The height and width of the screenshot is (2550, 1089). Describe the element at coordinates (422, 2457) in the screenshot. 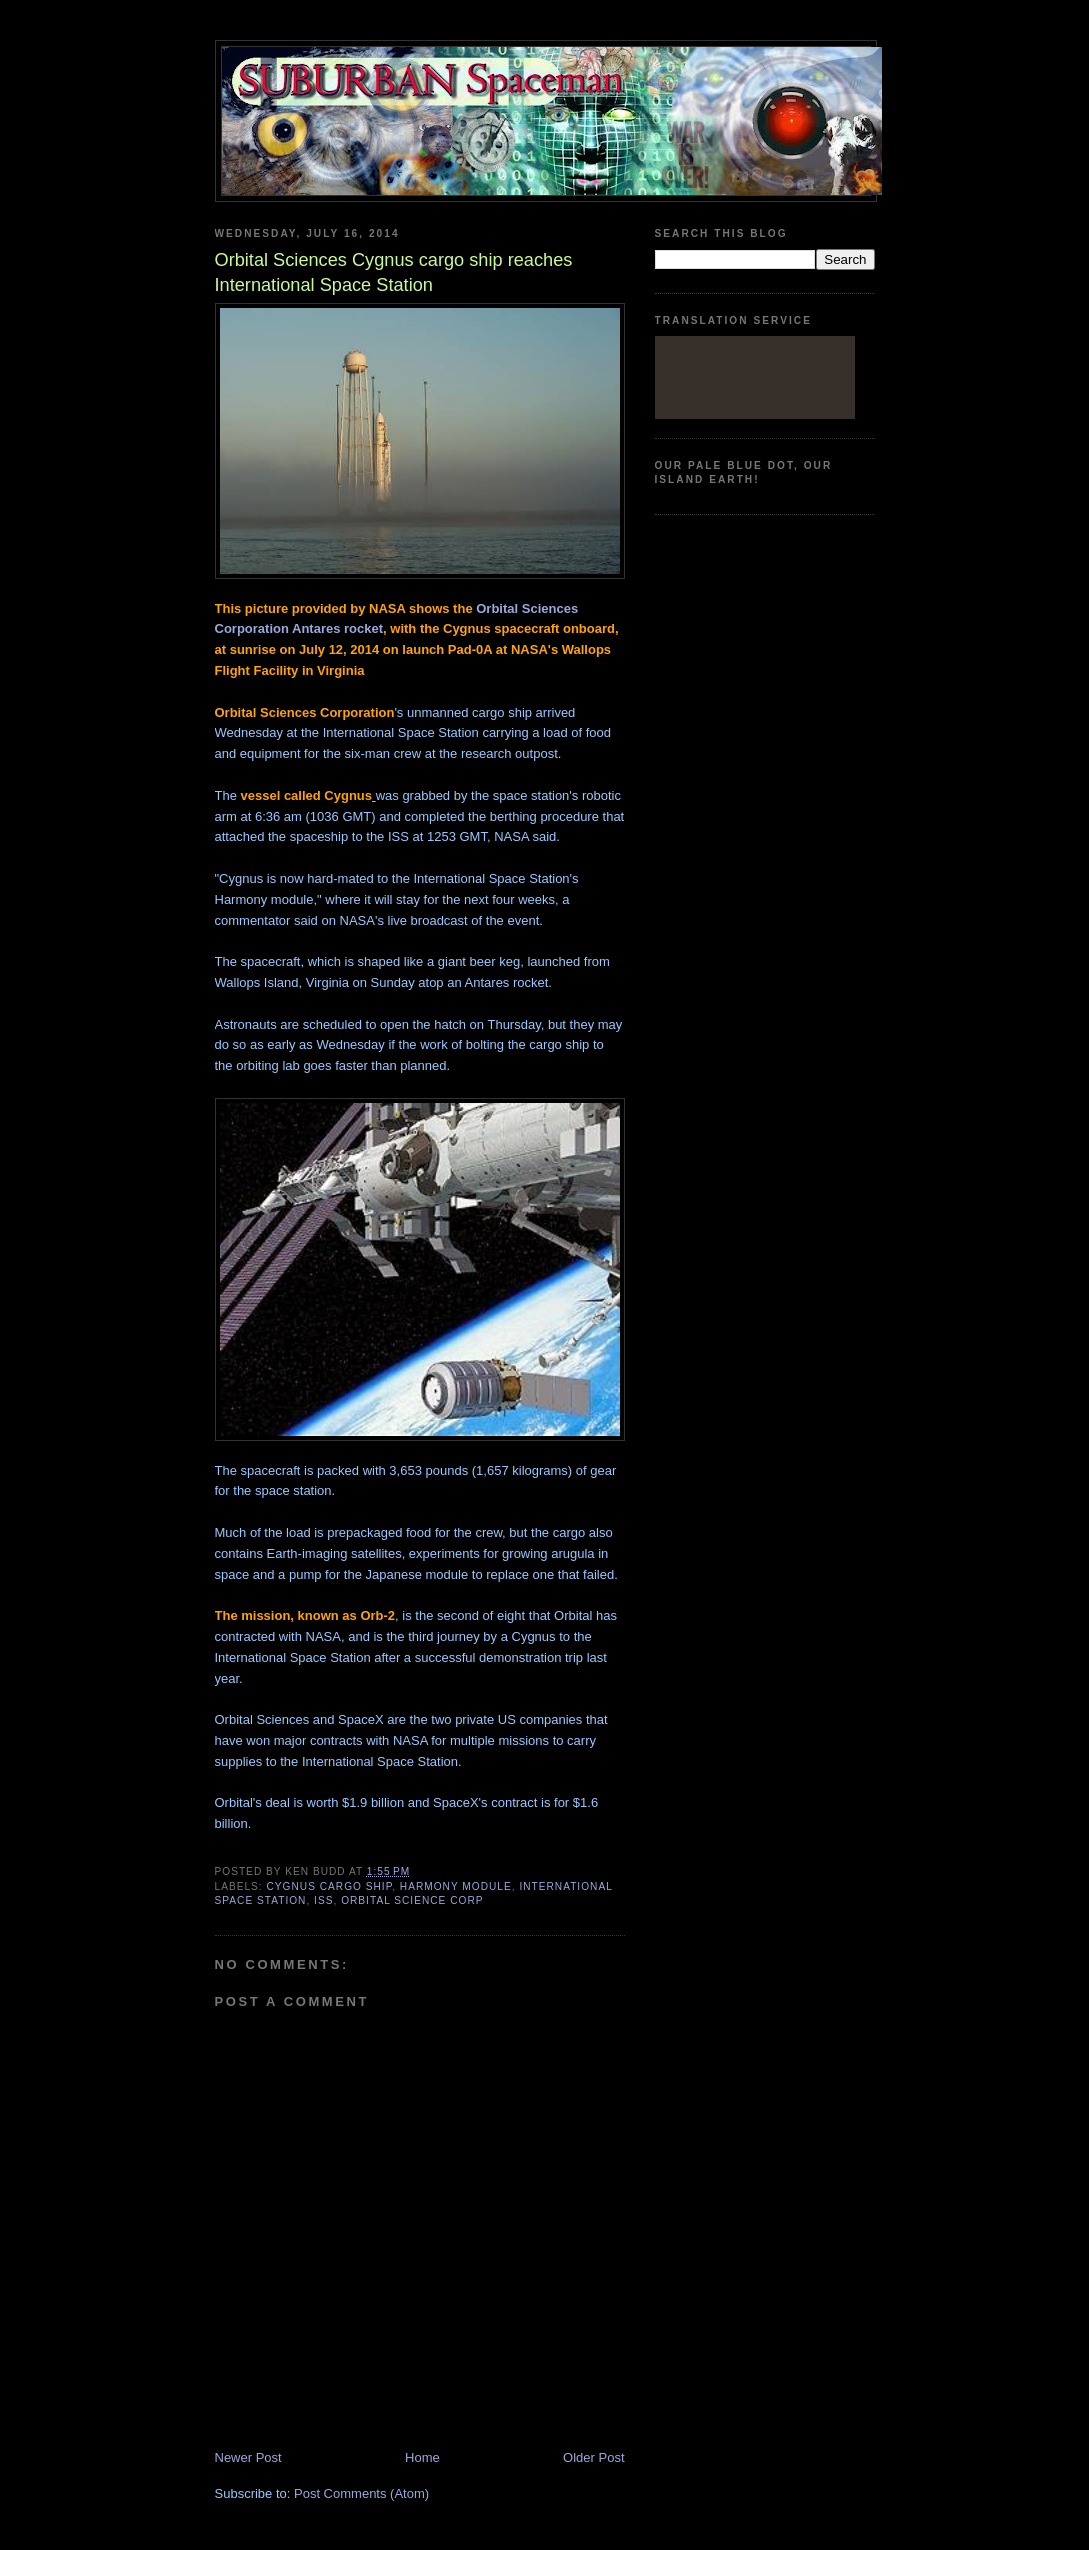

I see `Home` at that location.